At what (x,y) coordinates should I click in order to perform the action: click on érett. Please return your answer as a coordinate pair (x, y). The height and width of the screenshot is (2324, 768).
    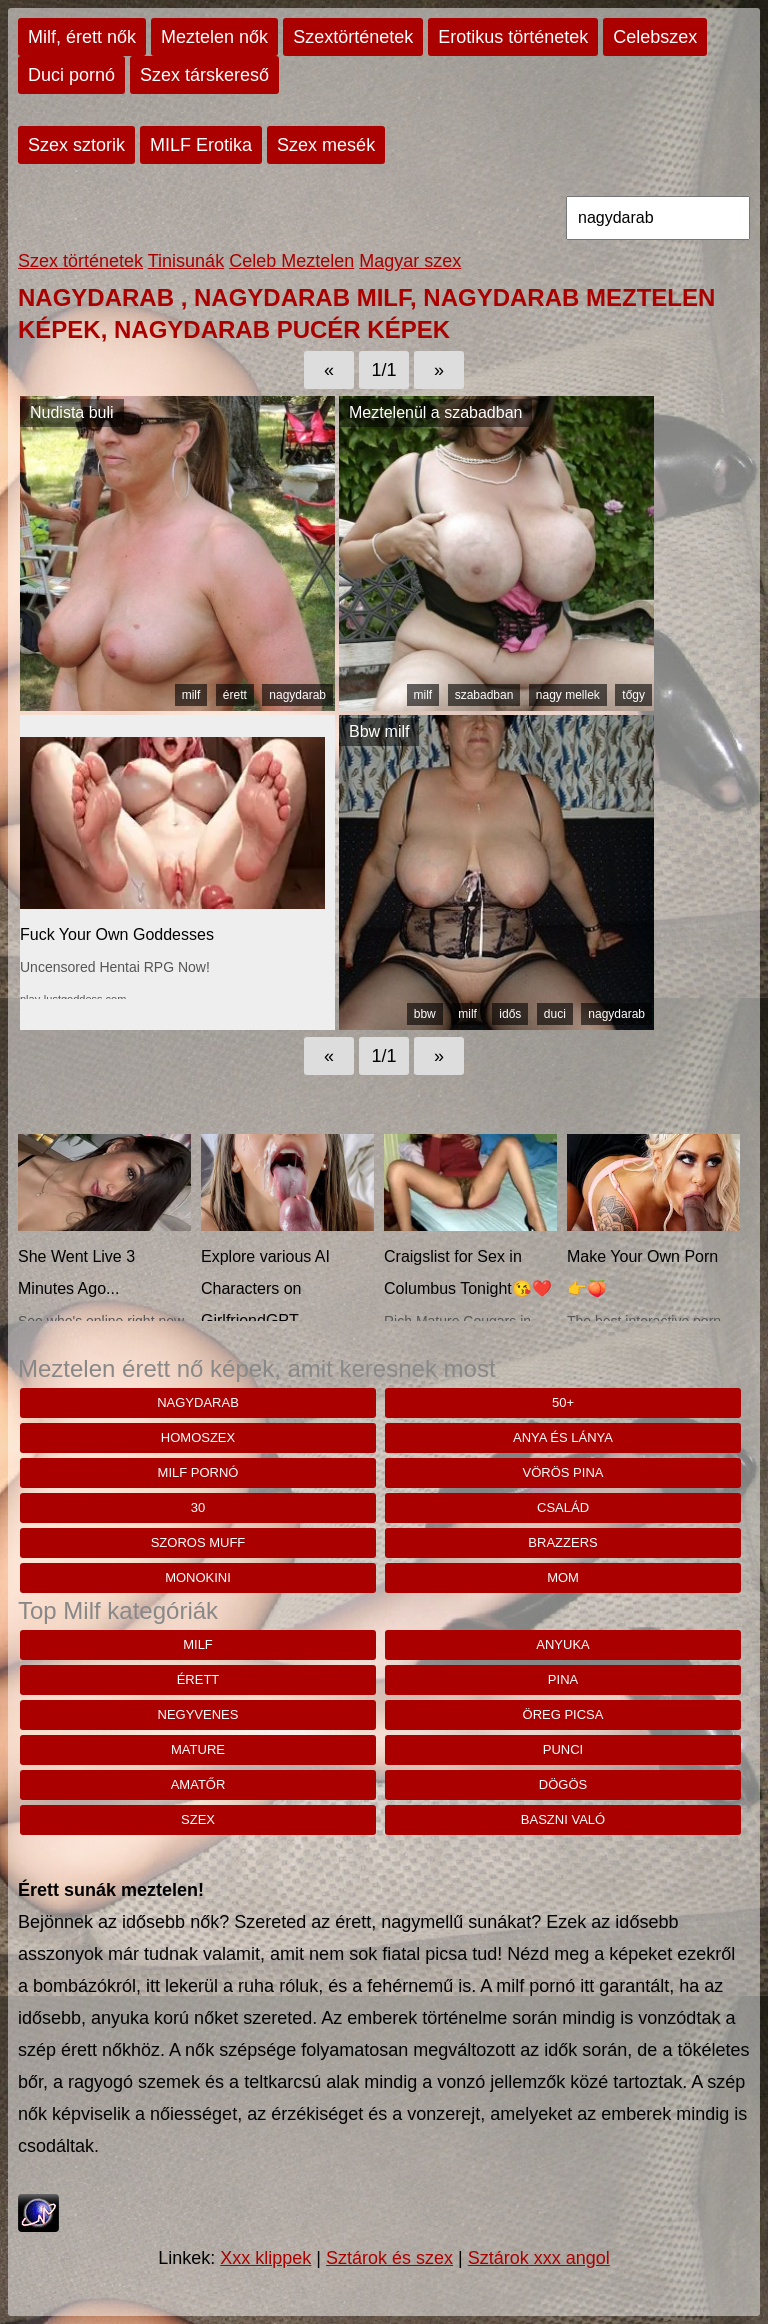
    Looking at the image, I should click on (235, 695).